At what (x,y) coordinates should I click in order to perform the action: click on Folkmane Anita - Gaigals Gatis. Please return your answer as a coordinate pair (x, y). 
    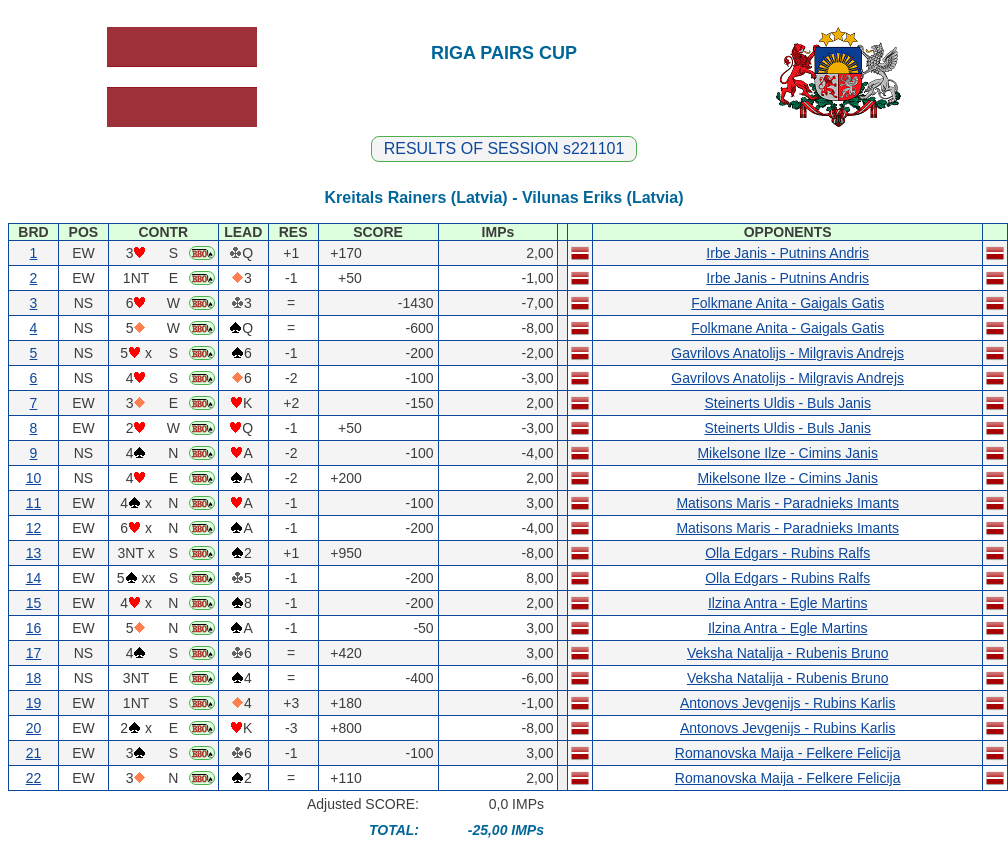
    Looking at the image, I should click on (787, 303).